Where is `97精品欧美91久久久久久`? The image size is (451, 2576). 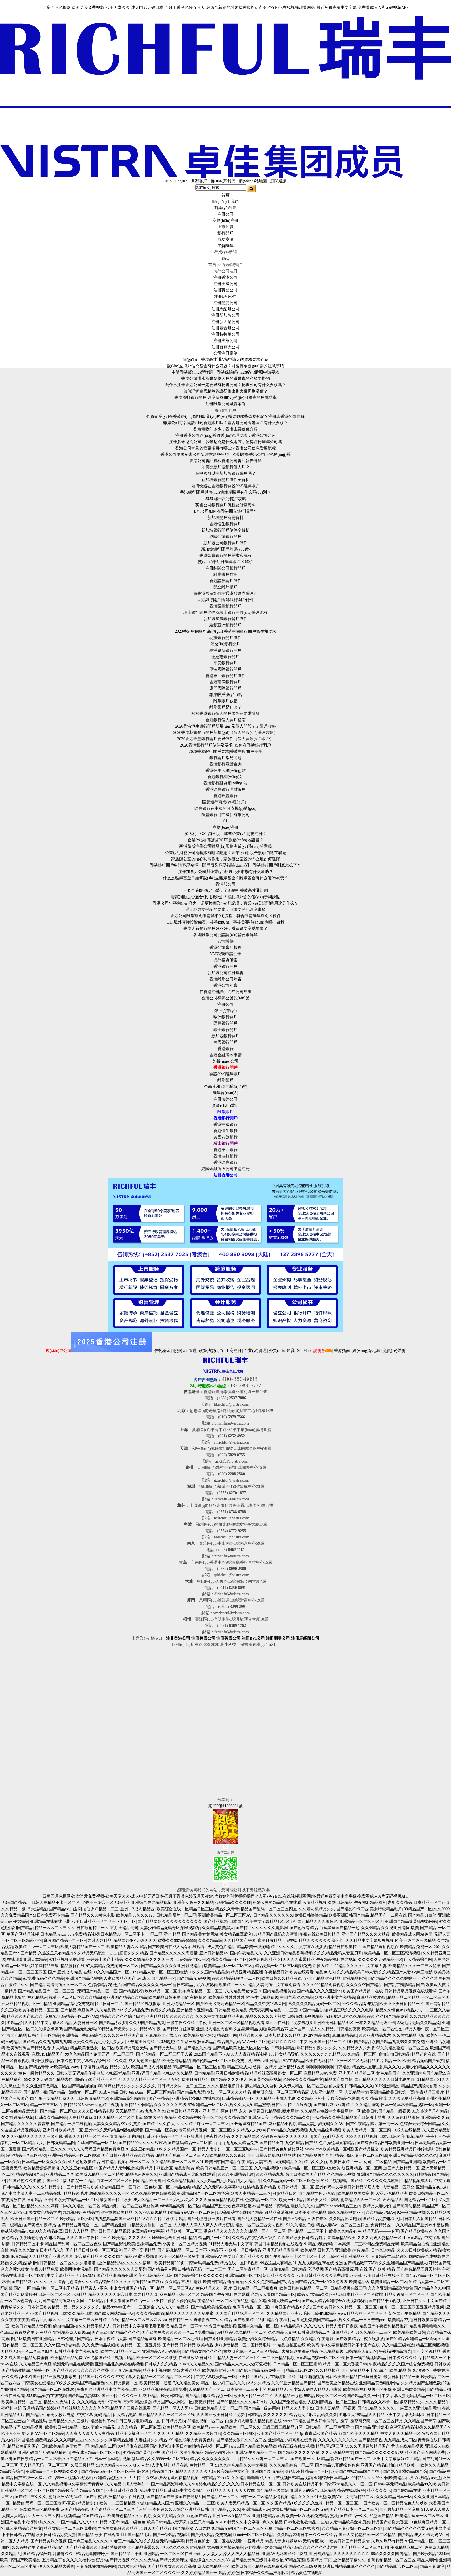 97精品欧美91久久久久久 is located at coordinates (302, 2326).